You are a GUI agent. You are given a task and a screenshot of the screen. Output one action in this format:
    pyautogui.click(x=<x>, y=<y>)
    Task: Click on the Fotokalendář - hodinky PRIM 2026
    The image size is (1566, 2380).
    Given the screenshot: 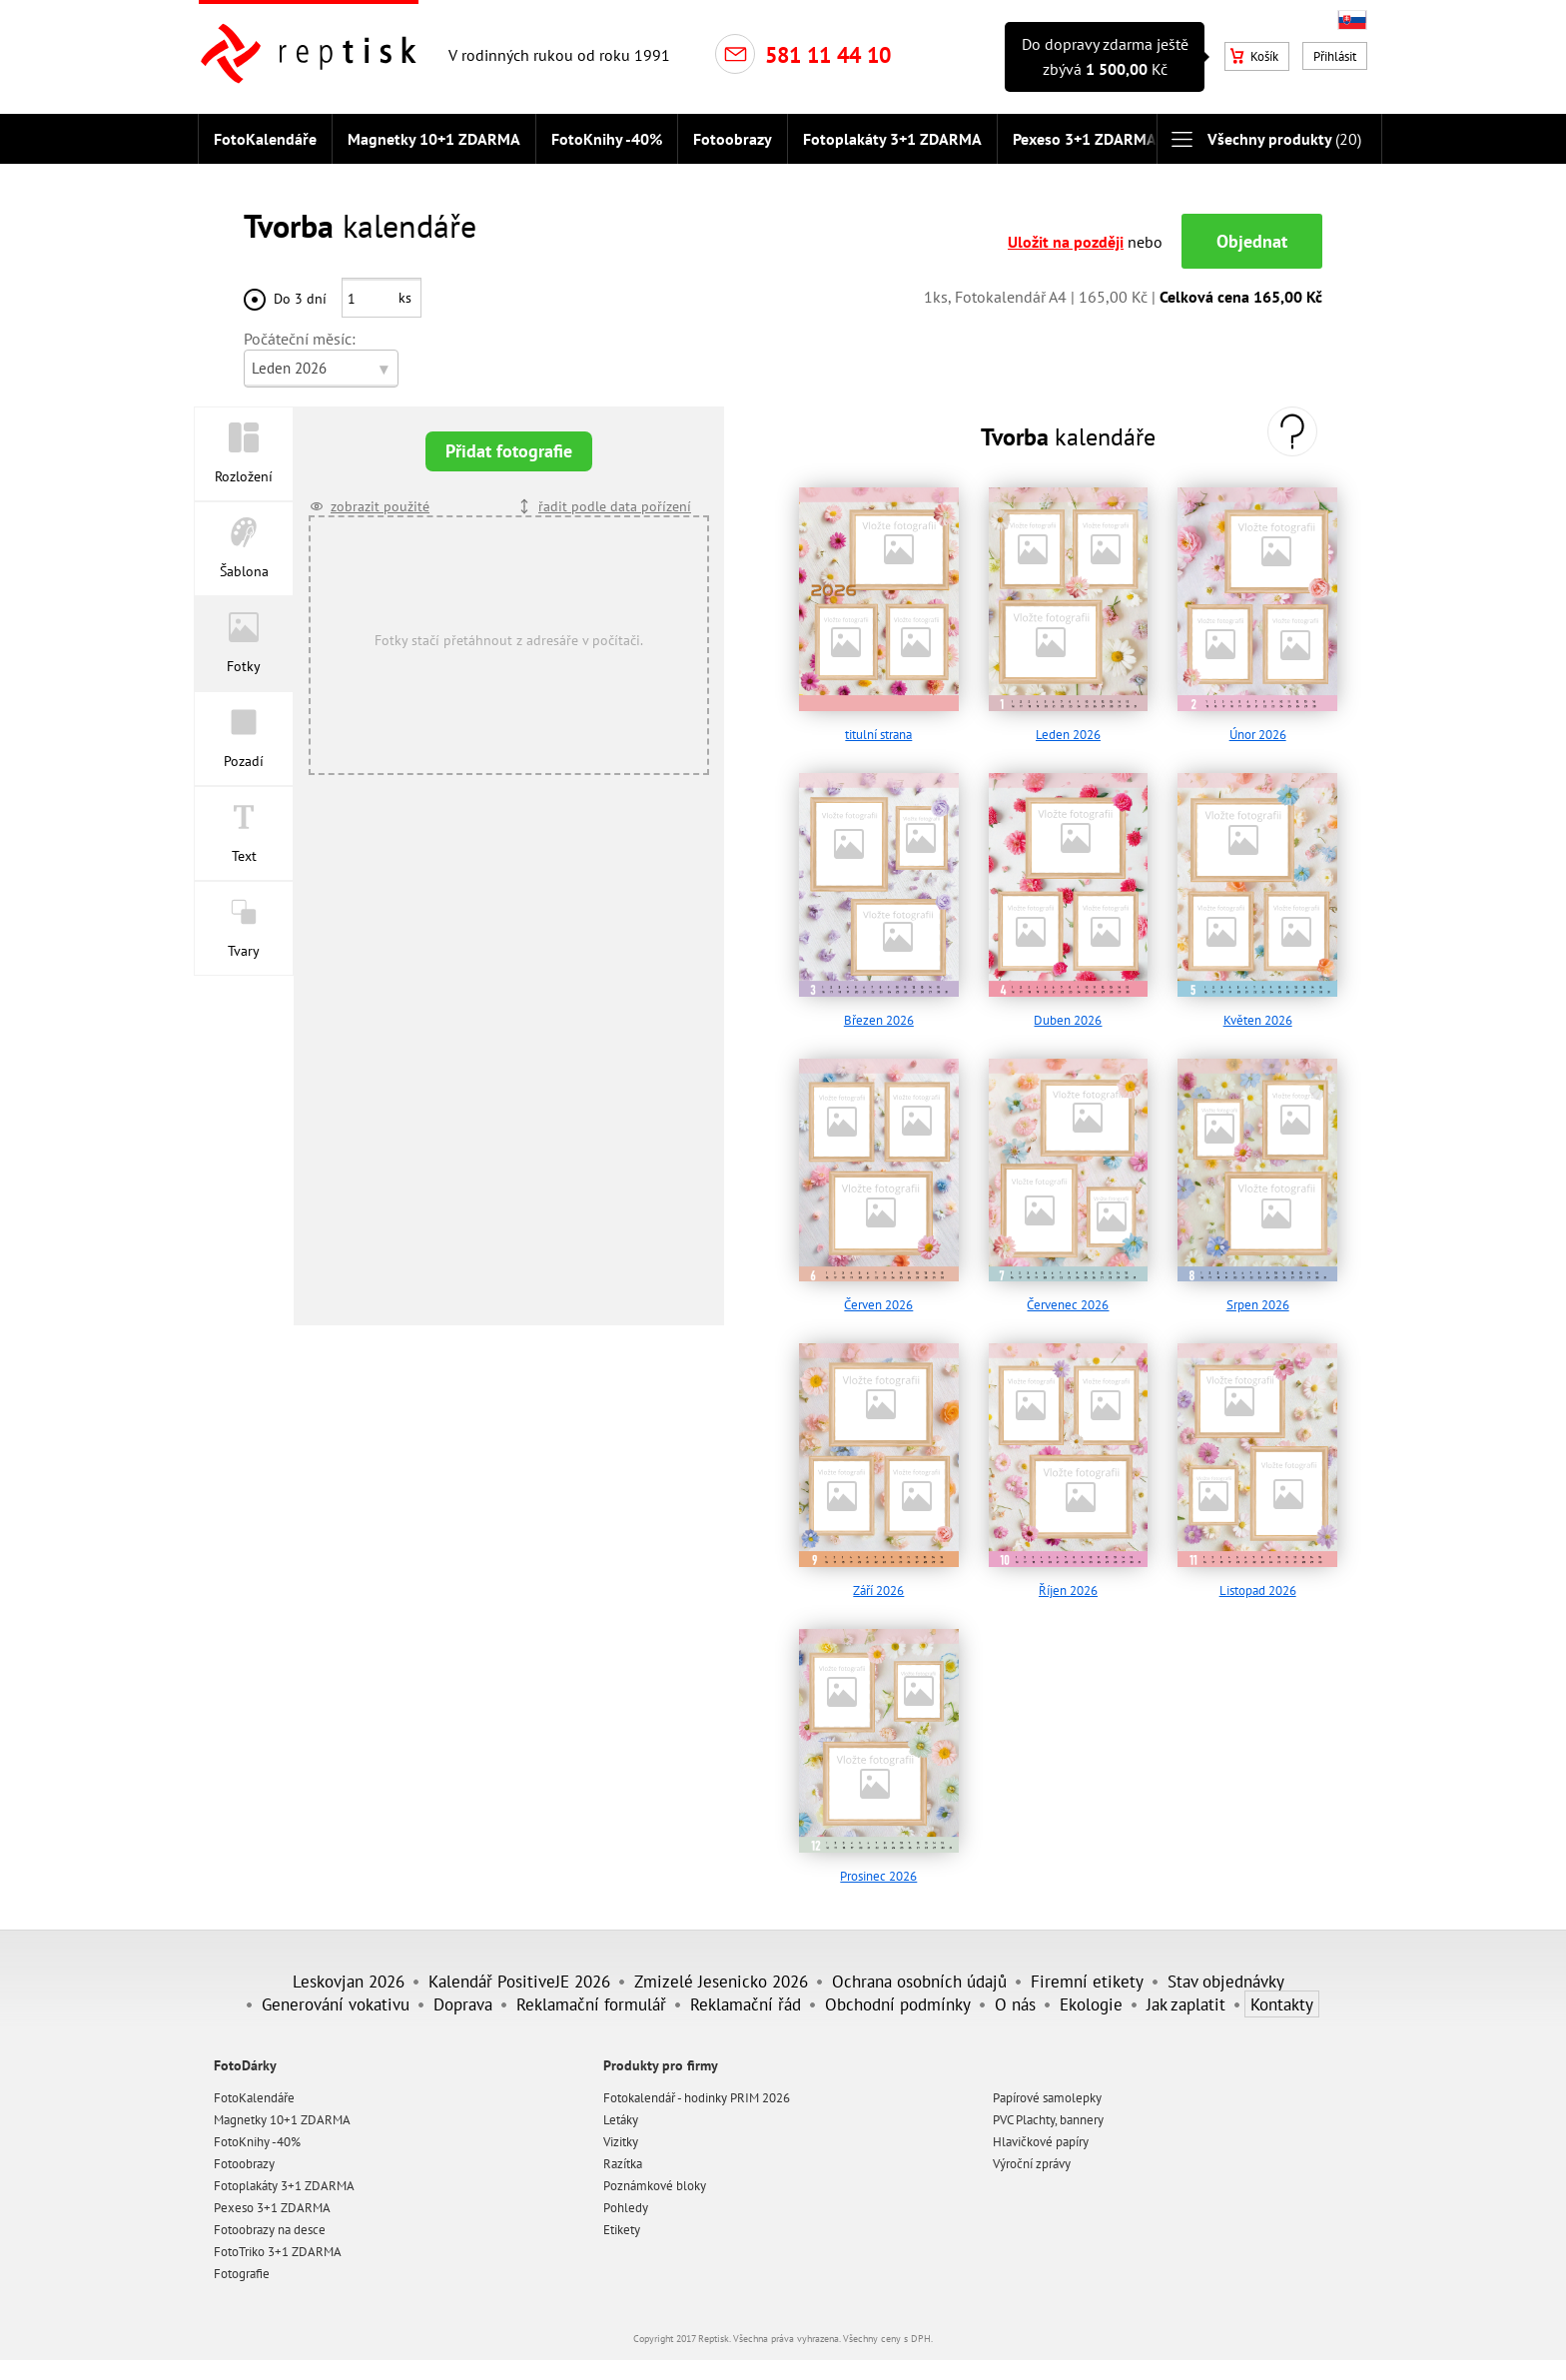 What is the action you would take?
    pyautogui.click(x=696, y=2087)
    